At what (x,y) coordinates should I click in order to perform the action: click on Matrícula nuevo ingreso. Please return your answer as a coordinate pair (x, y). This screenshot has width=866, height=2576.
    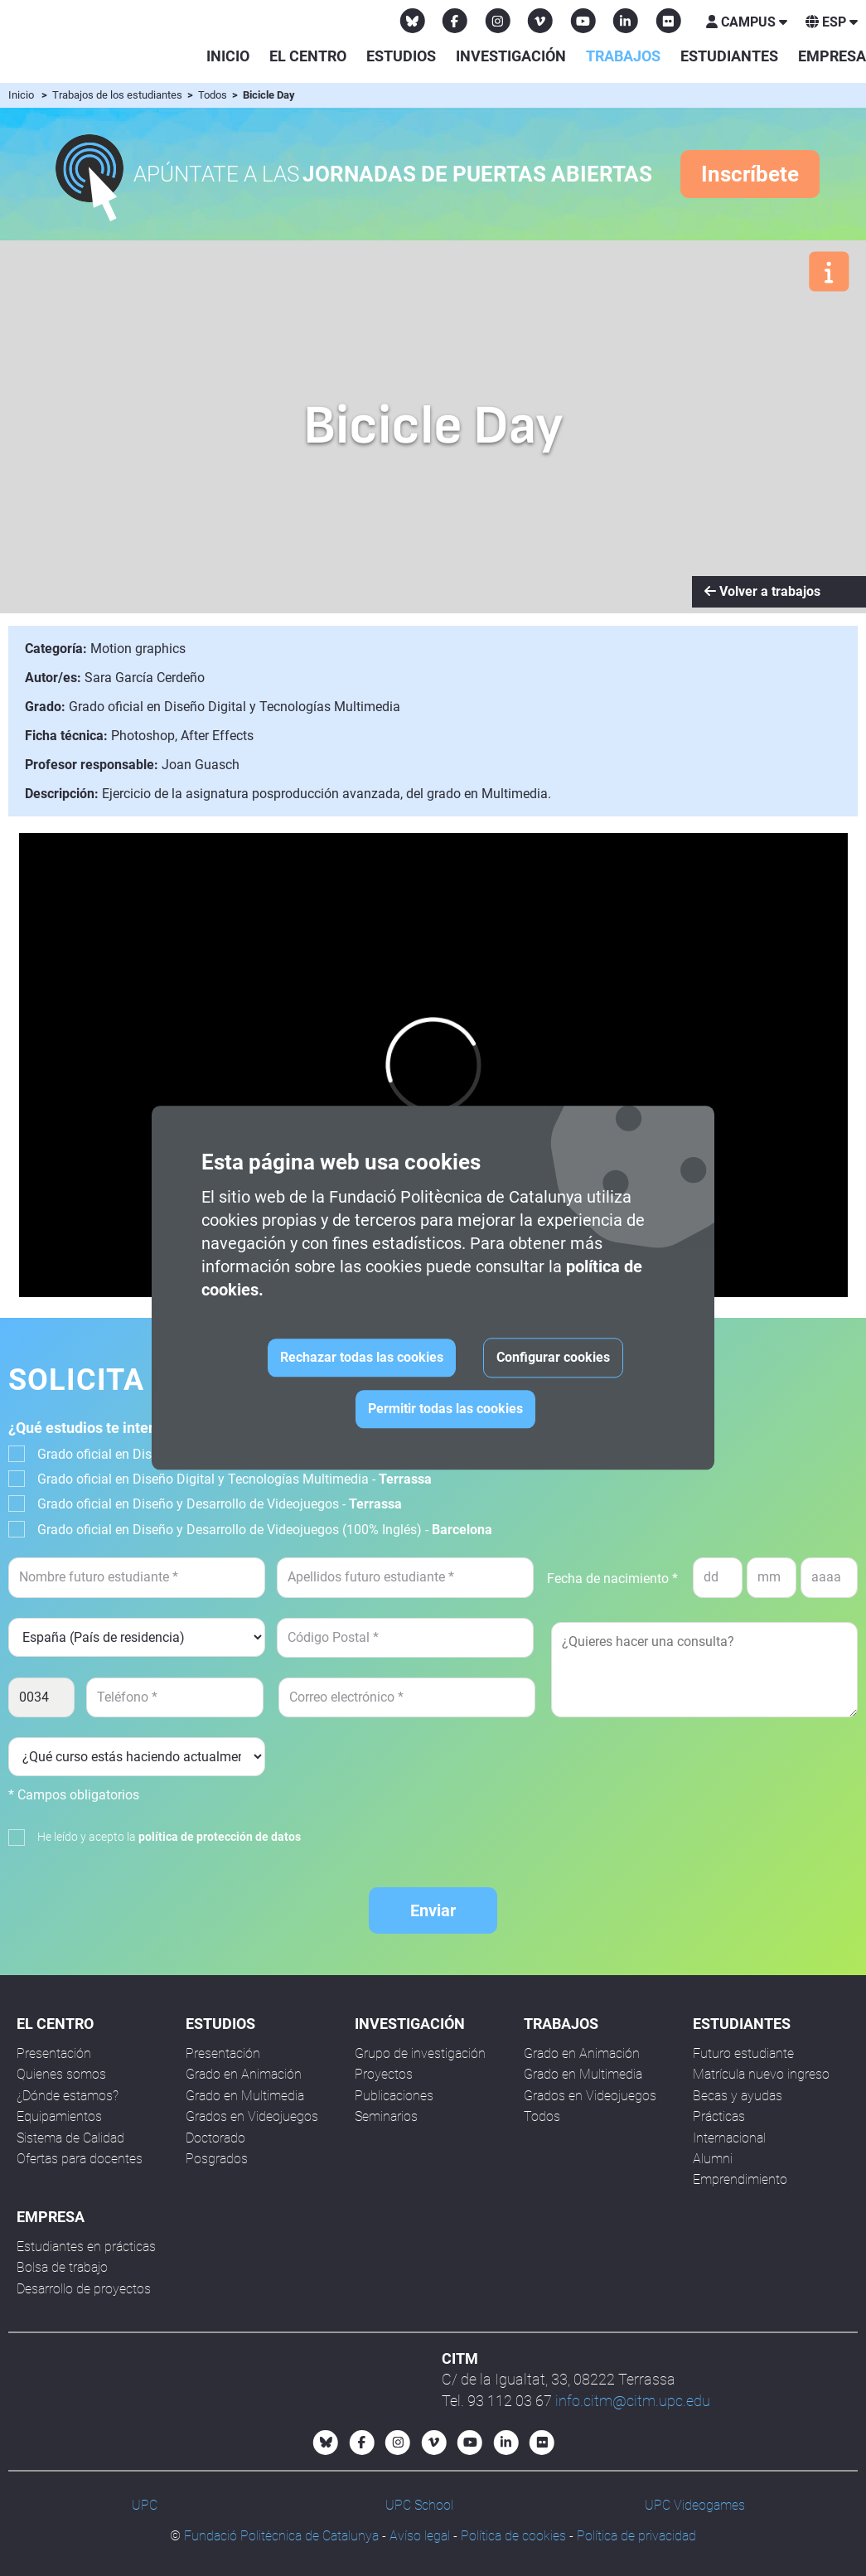
    Looking at the image, I should click on (761, 2074).